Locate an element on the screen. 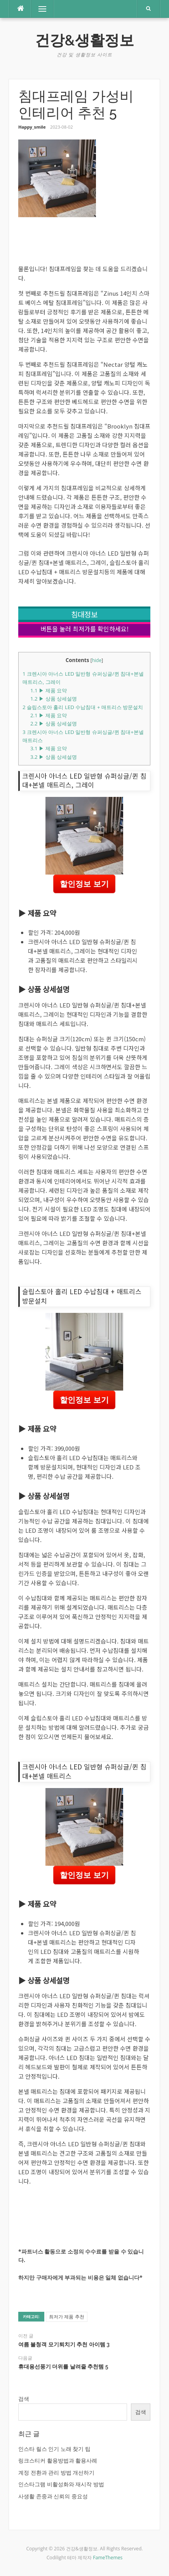 The height and width of the screenshot is (2576, 169). ▶ 제품 요약 is located at coordinates (48, 690).